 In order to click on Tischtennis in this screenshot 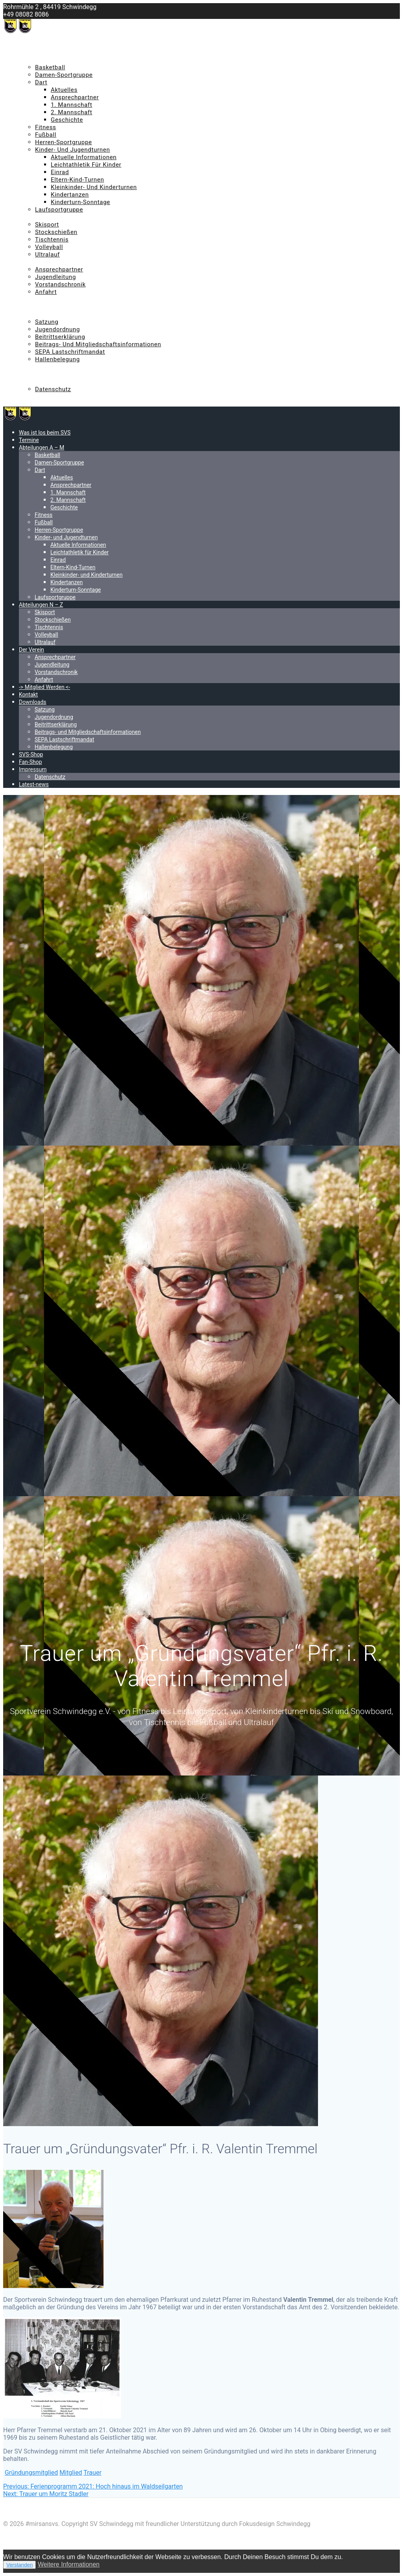, I will do `click(51, 239)`.